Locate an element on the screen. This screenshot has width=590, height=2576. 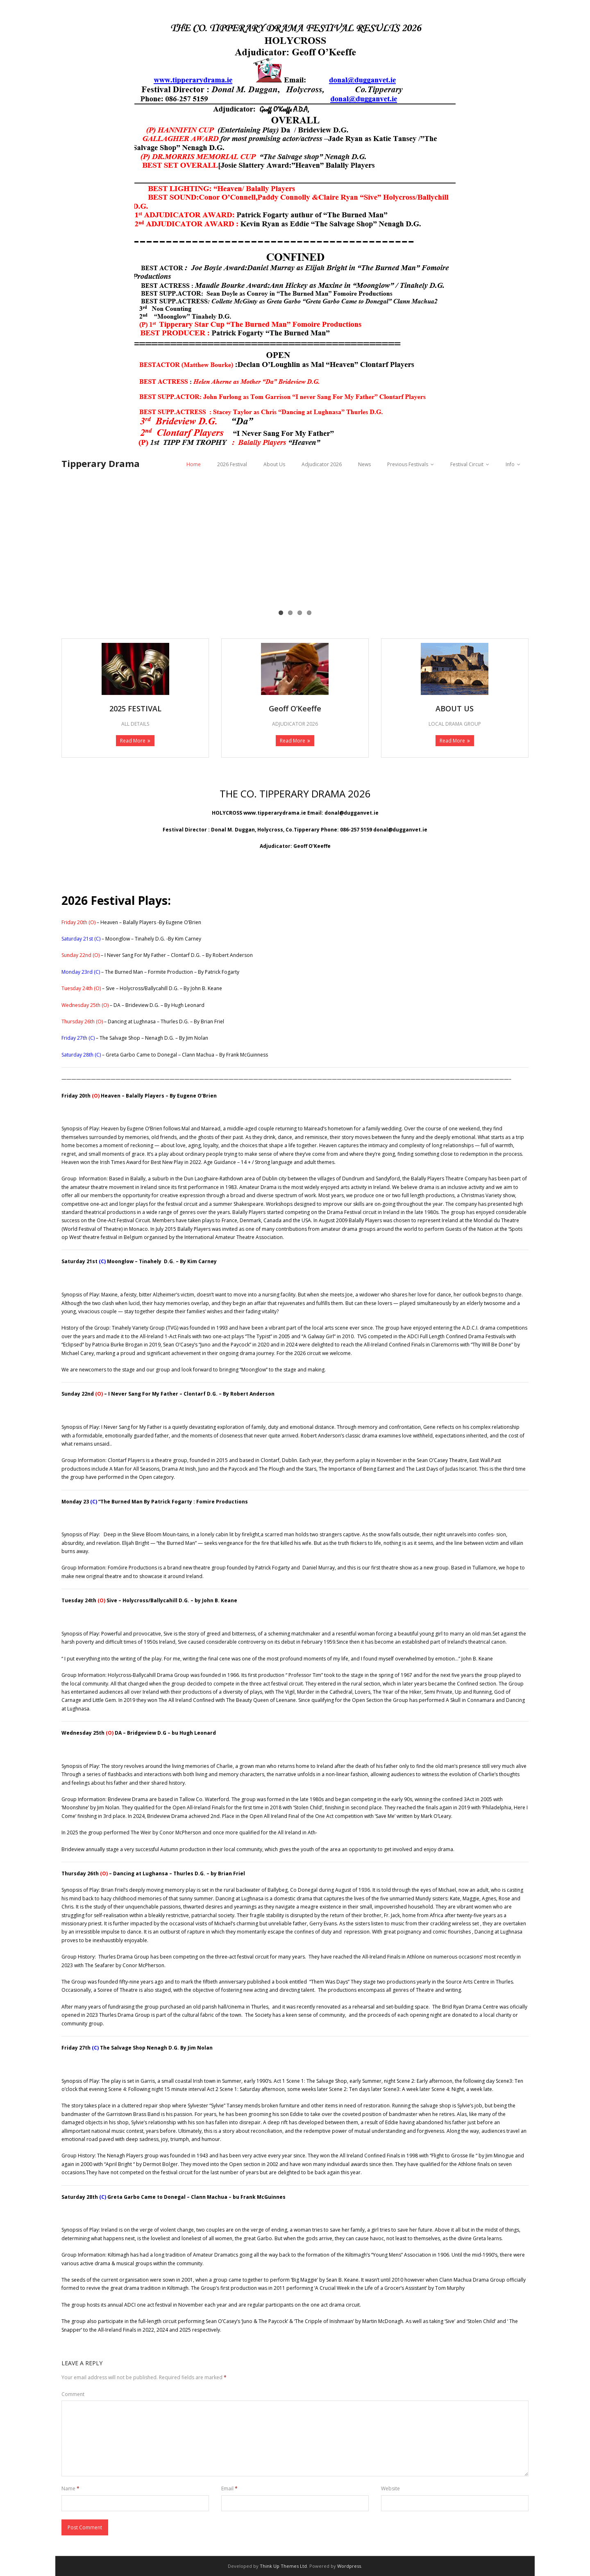
Adjudicator 2026 is located at coordinates (322, 464).